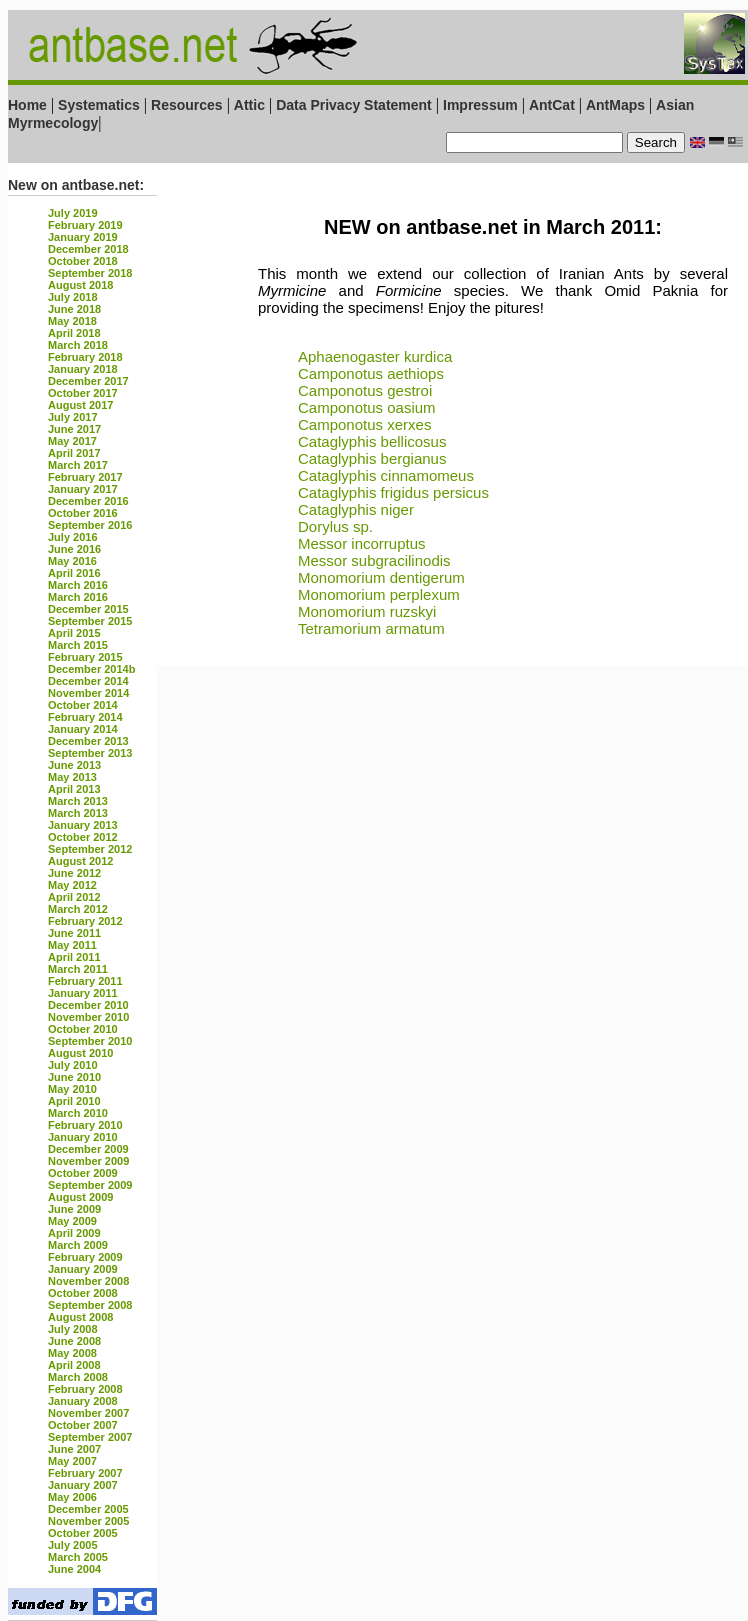 This screenshot has height=1621, width=748. I want to click on November 2007, so click(88, 1413).